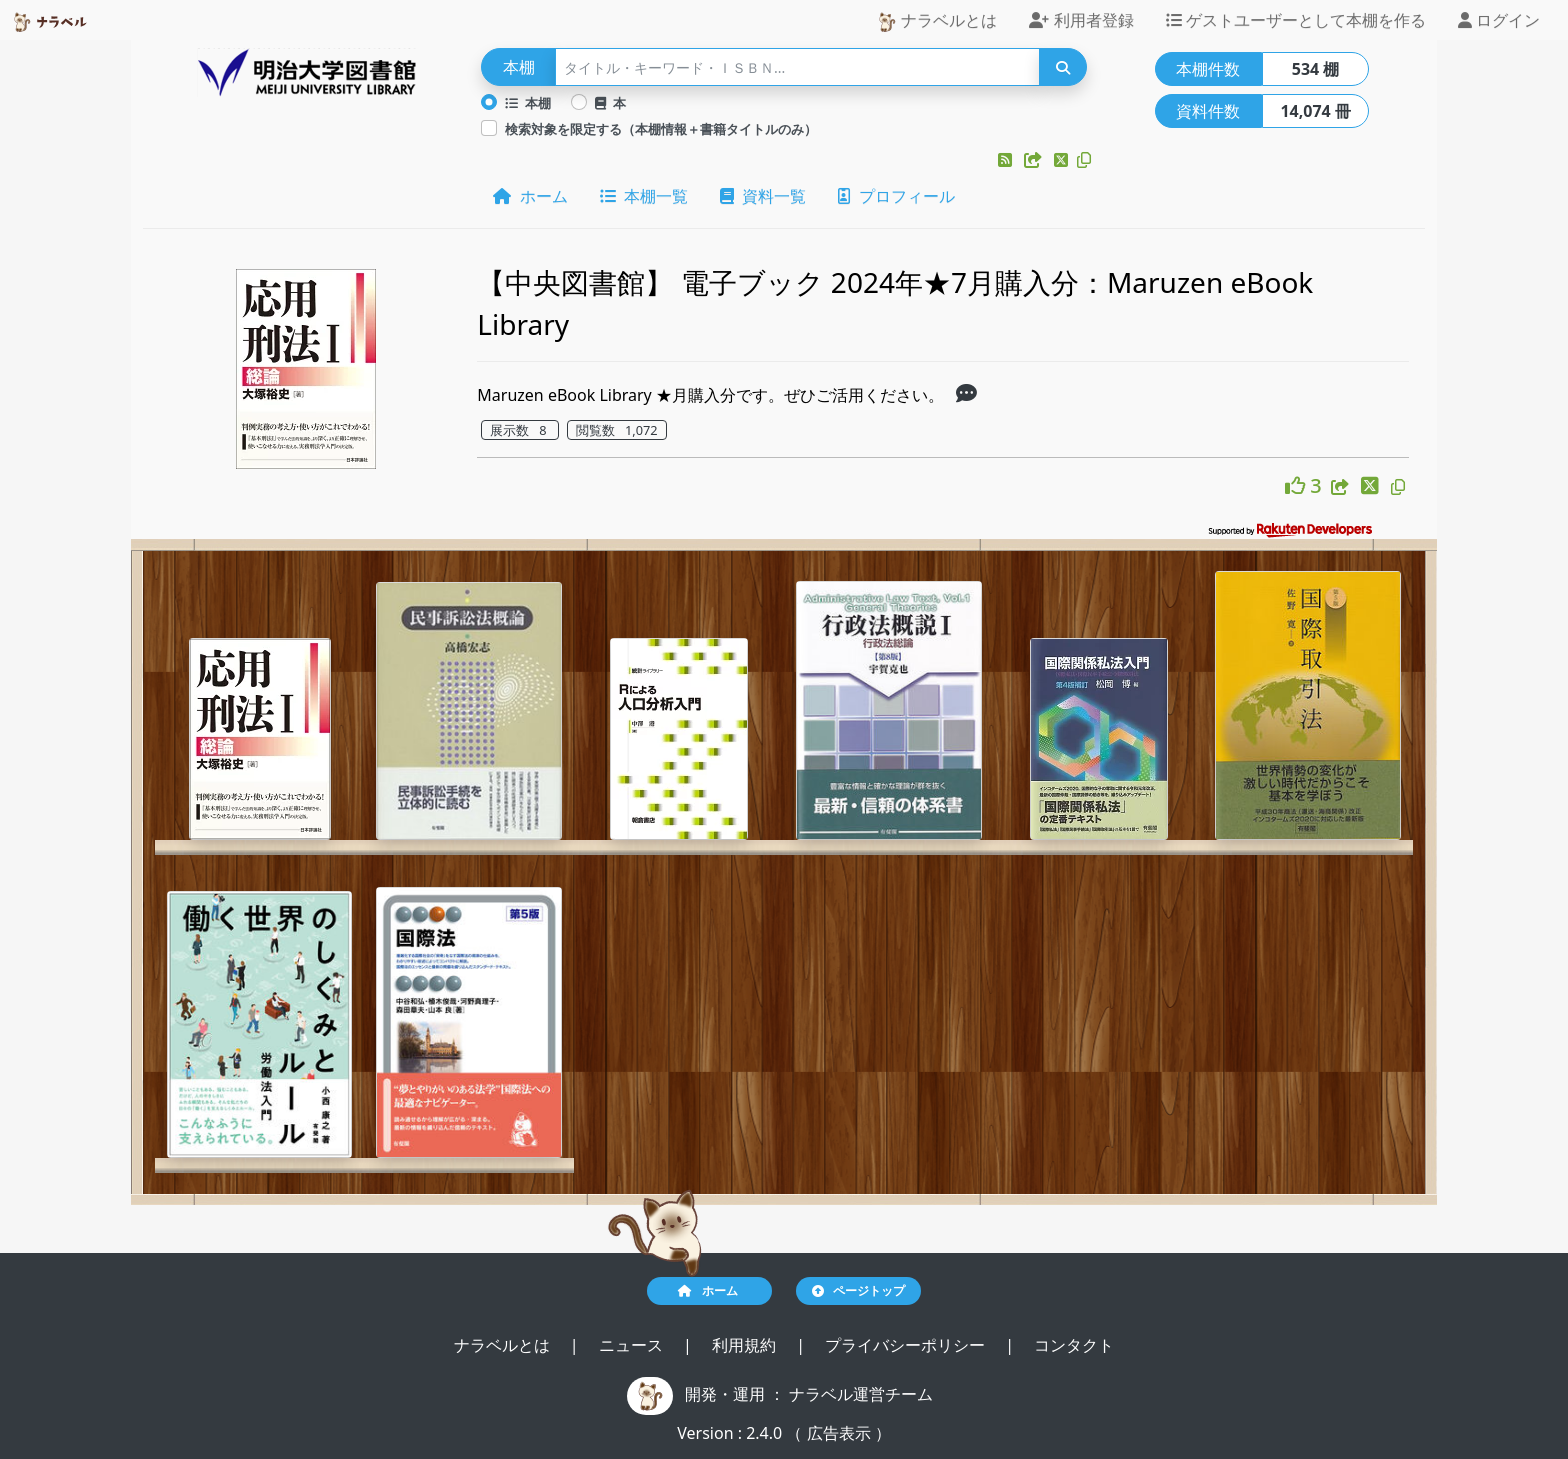 The width and height of the screenshot is (1568, 1459). What do you see at coordinates (763, 196) in the screenshot?
I see `資料一覧` at bounding box center [763, 196].